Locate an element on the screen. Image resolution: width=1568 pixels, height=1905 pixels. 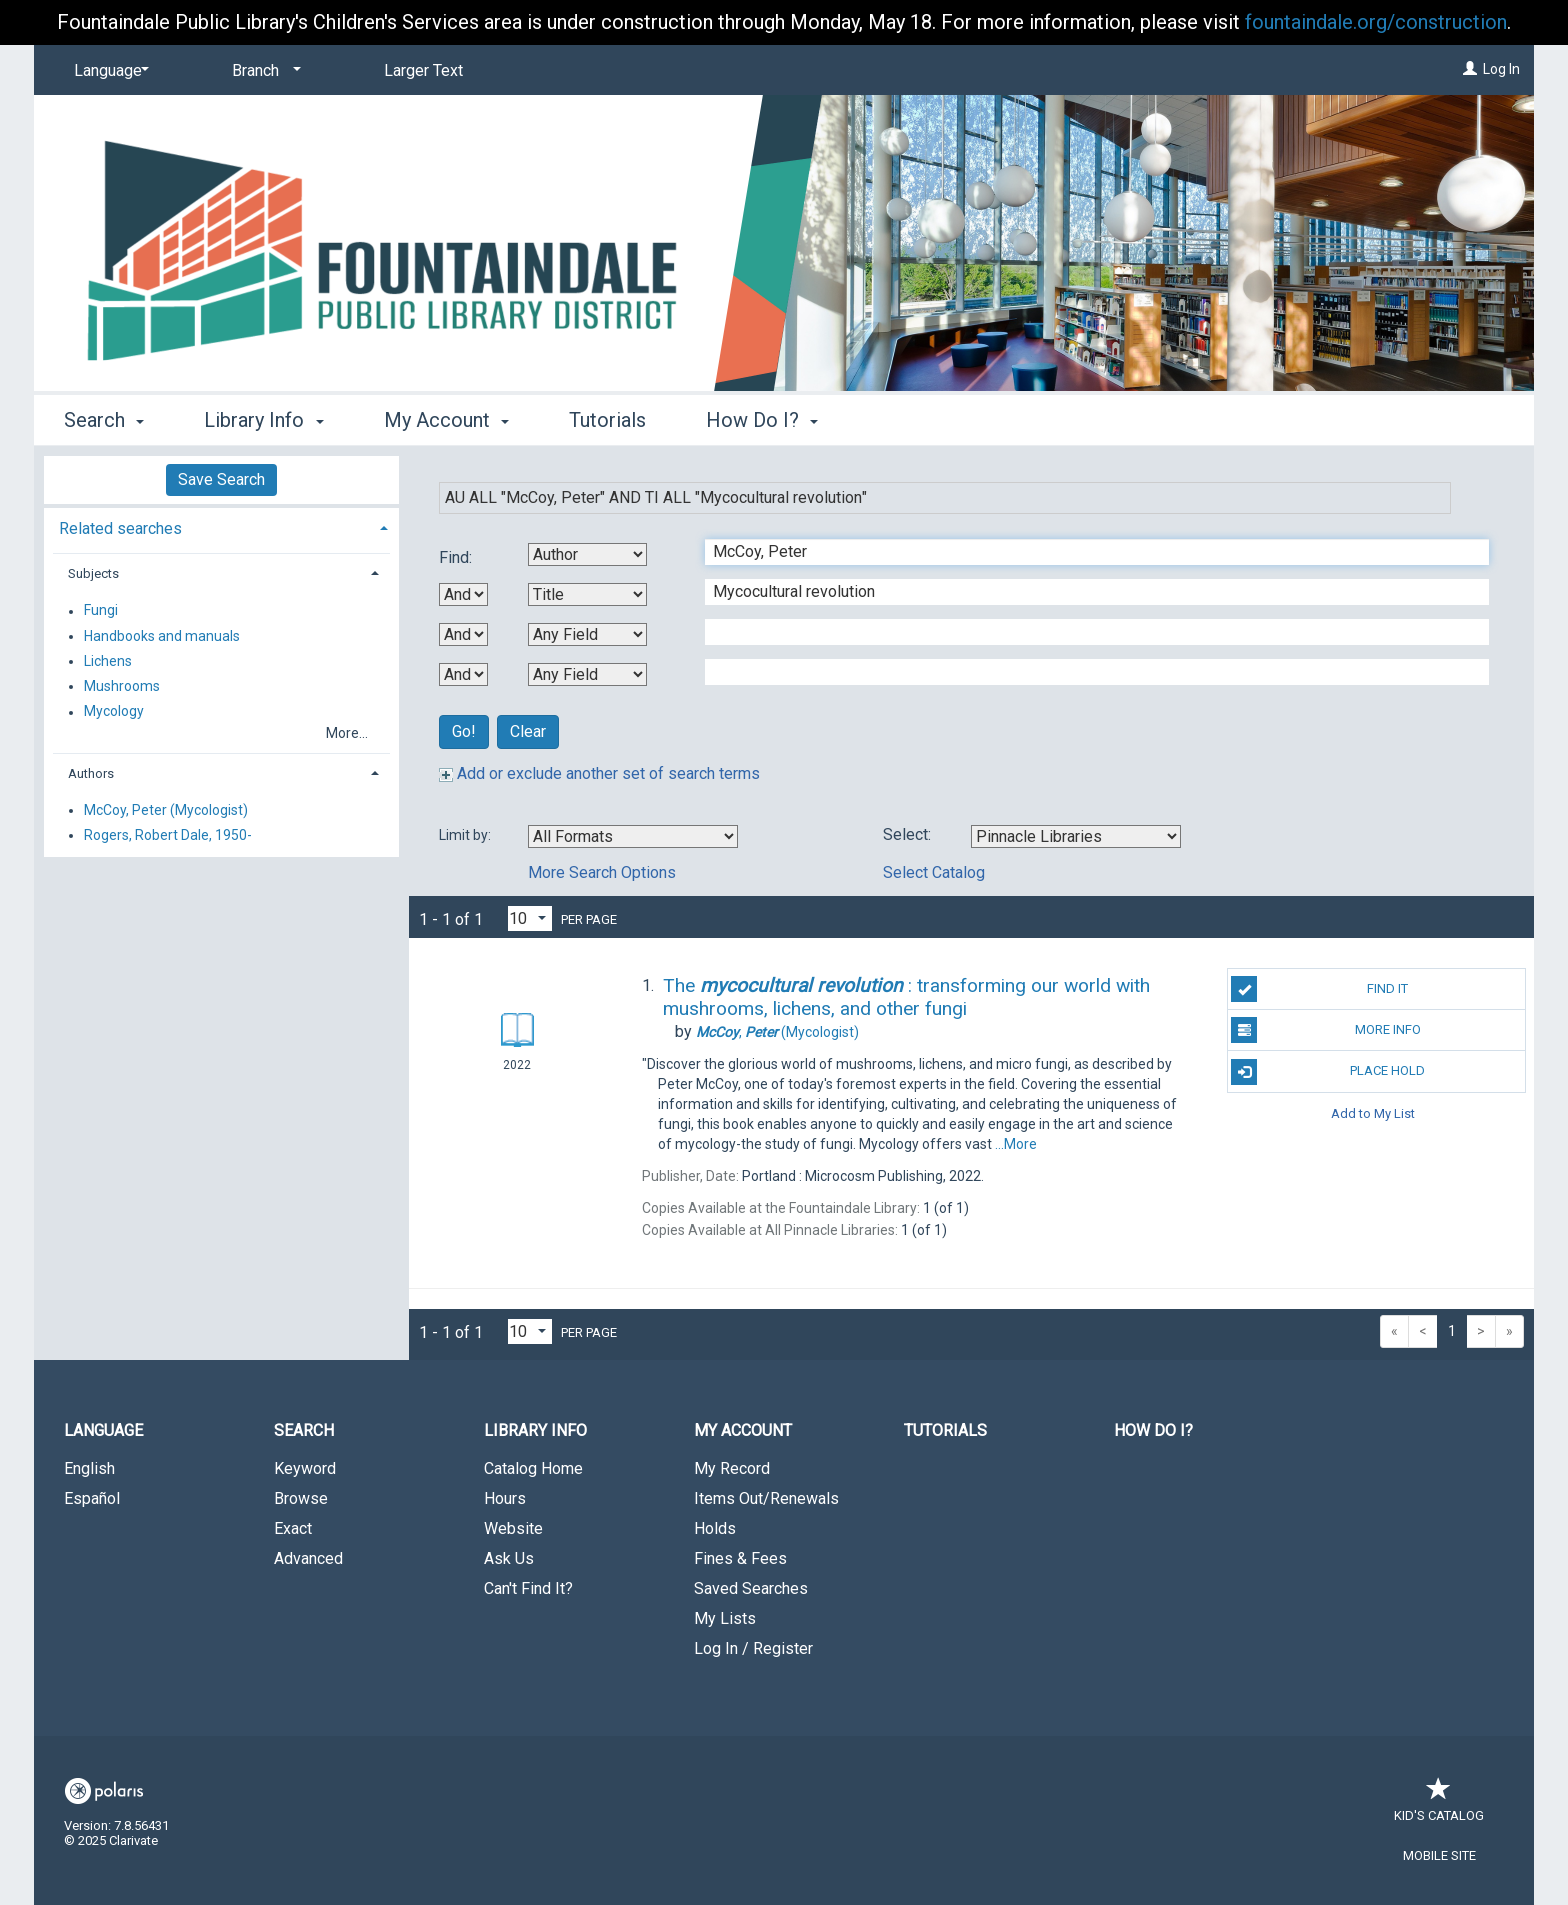
McCoy, Peter (Mycologist) is located at coordinates (166, 810).